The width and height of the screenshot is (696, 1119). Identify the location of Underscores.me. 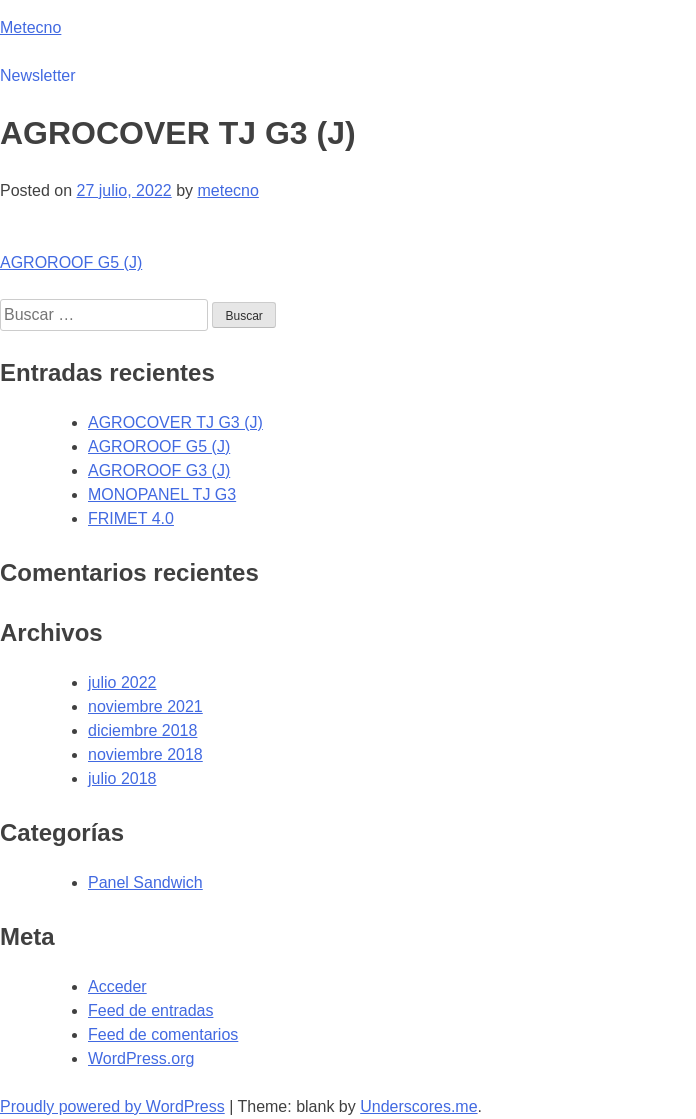
(418, 1106).